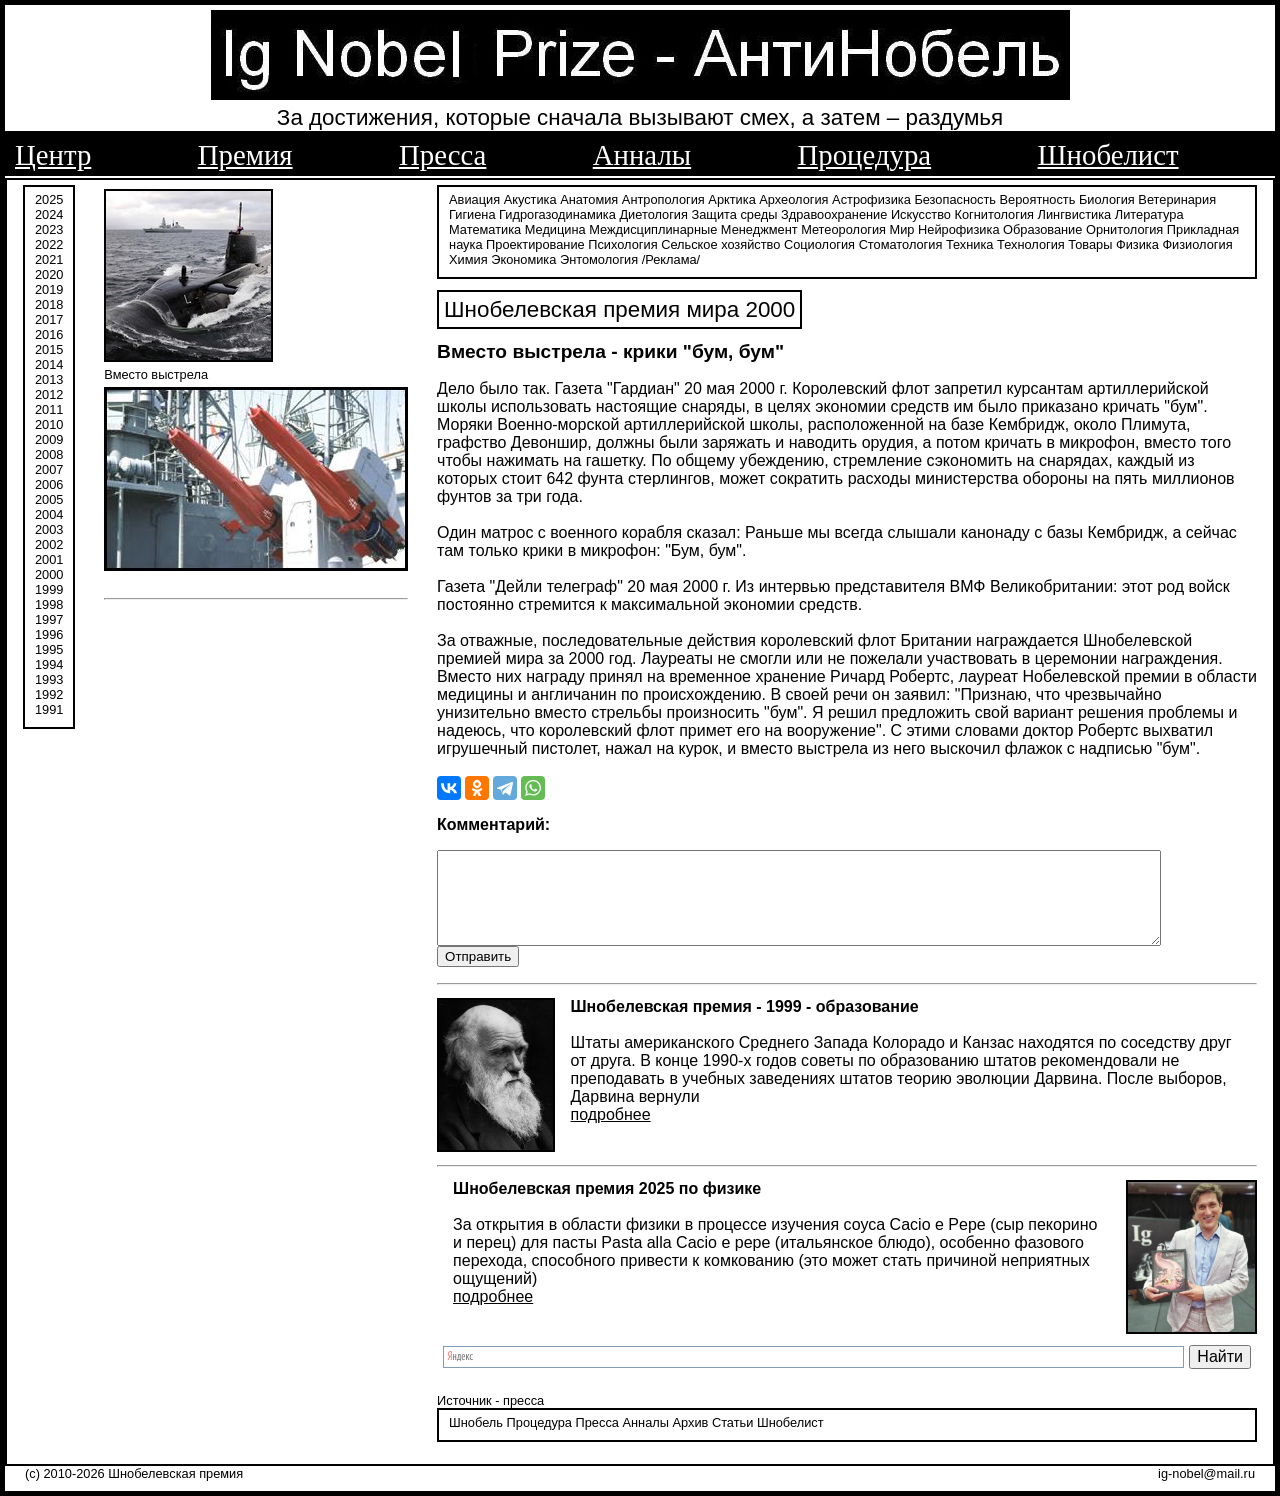 This screenshot has height=1496, width=1280. What do you see at coordinates (1149, 212) in the screenshot?
I see `Литература` at bounding box center [1149, 212].